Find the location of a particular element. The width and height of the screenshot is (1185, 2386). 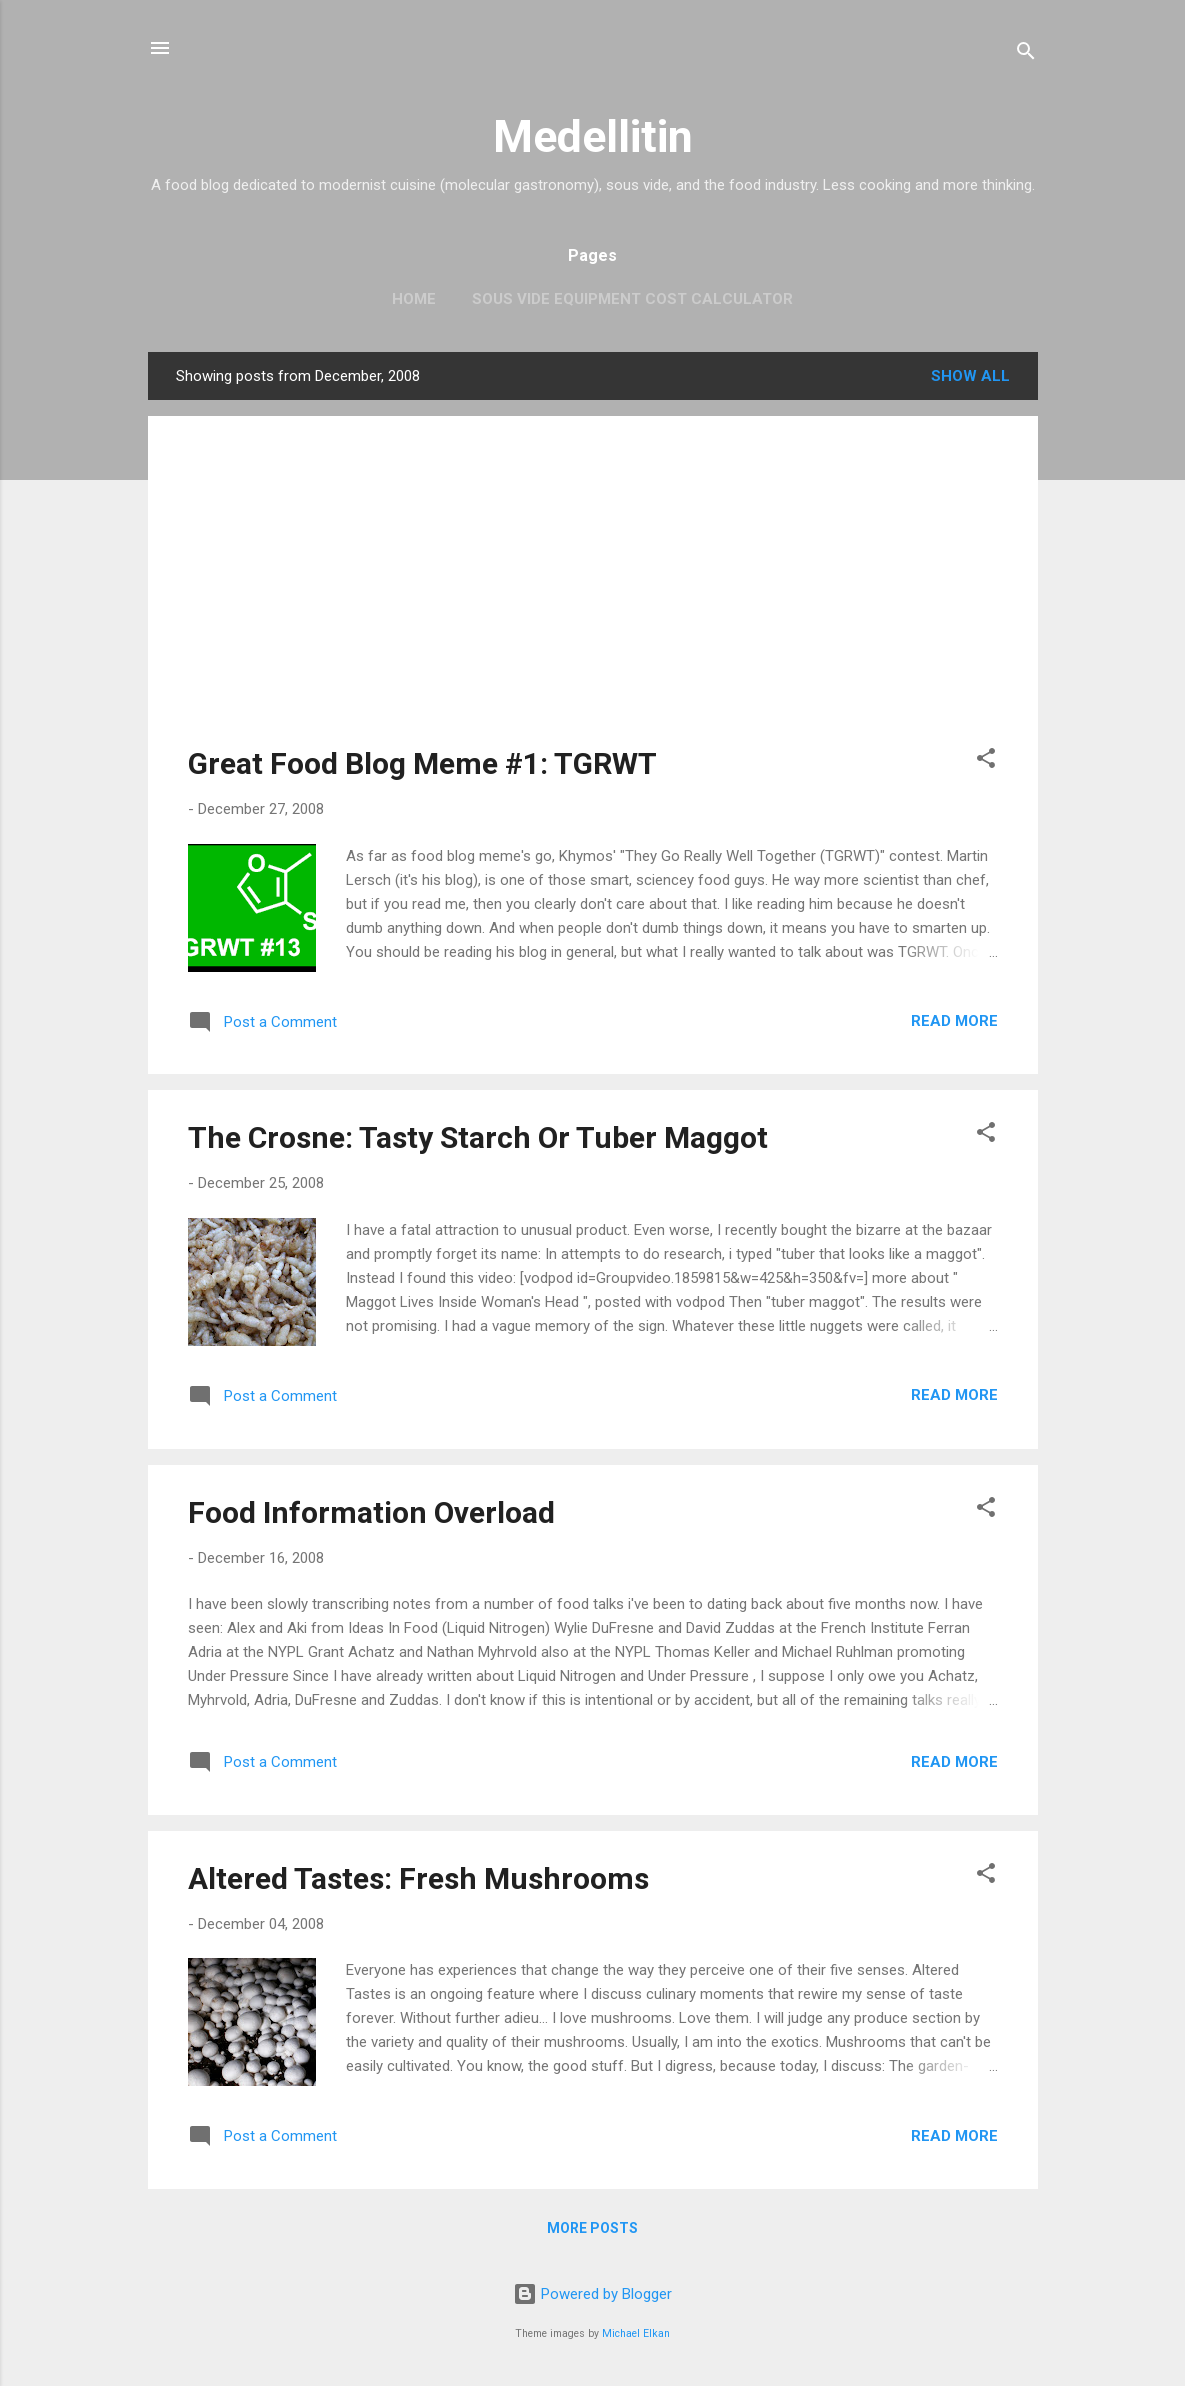

Altered Tastes: Fresh Mushrooms is located at coordinates (418, 1878).